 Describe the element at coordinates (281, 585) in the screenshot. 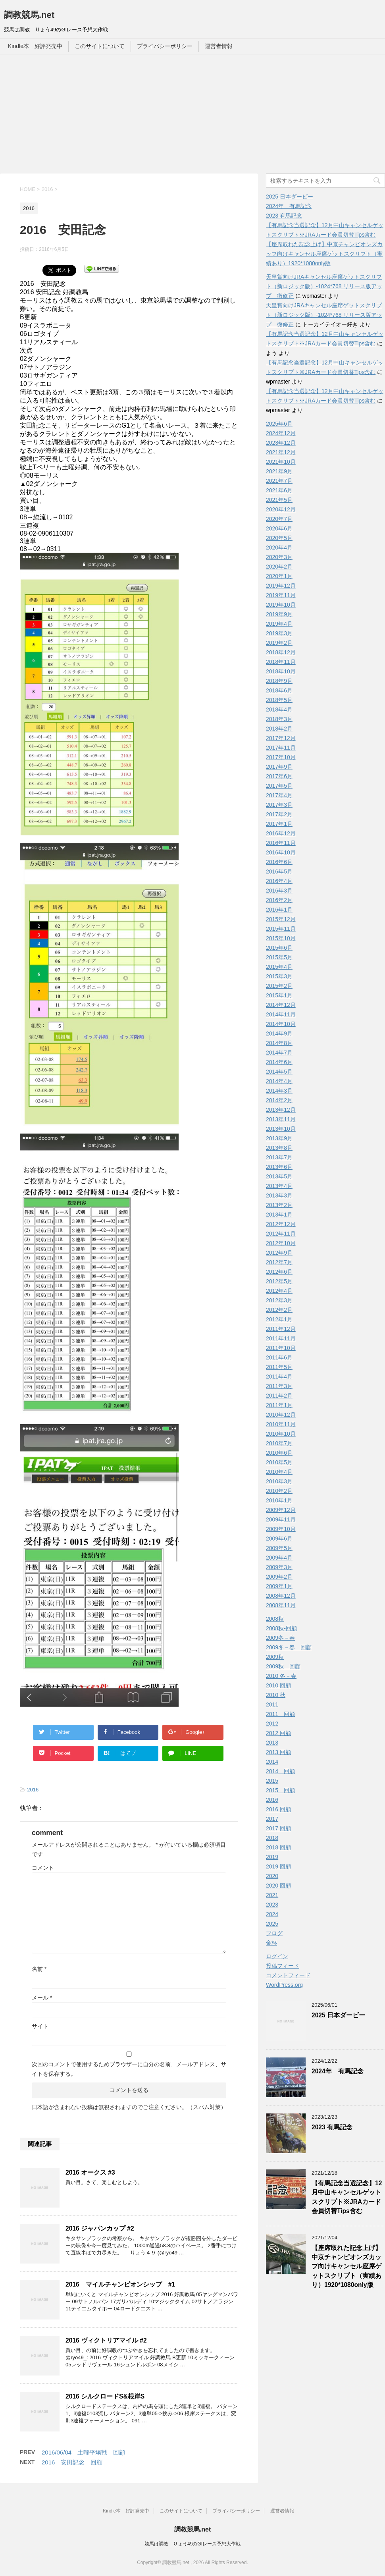

I see `2019年12月` at that location.